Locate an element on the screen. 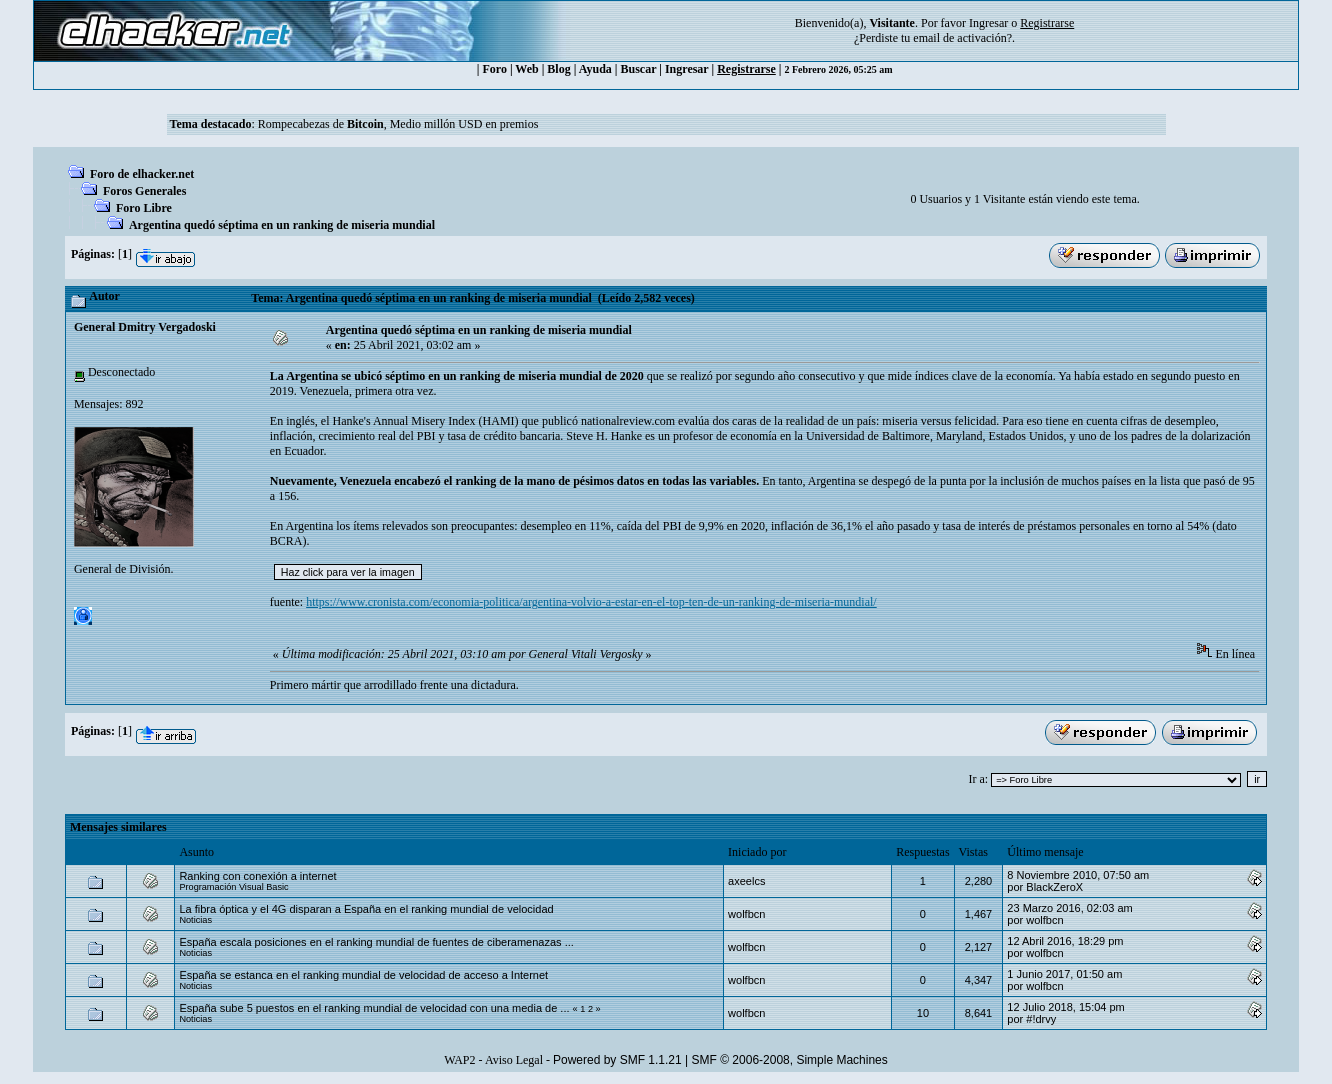 This screenshot has width=1332, height=1084. #!drvy is located at coordinates (1041, 1019).